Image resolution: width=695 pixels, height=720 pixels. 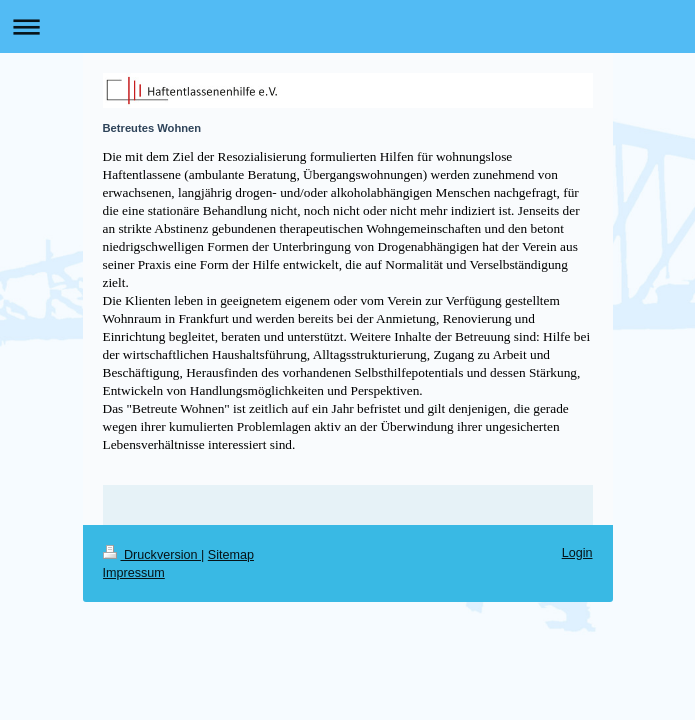 I want to click on Druckversion, so click(x=152, y=555).